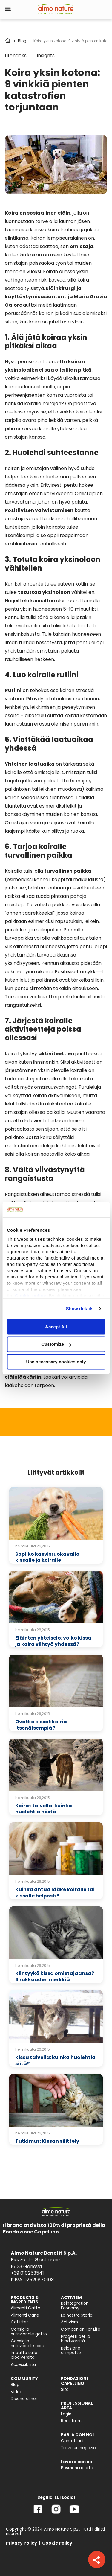 The image size is (112, 2576). Describe the element at coordinates (57, 2543) in the screenshot. I see `Cookie Policy` at that location.